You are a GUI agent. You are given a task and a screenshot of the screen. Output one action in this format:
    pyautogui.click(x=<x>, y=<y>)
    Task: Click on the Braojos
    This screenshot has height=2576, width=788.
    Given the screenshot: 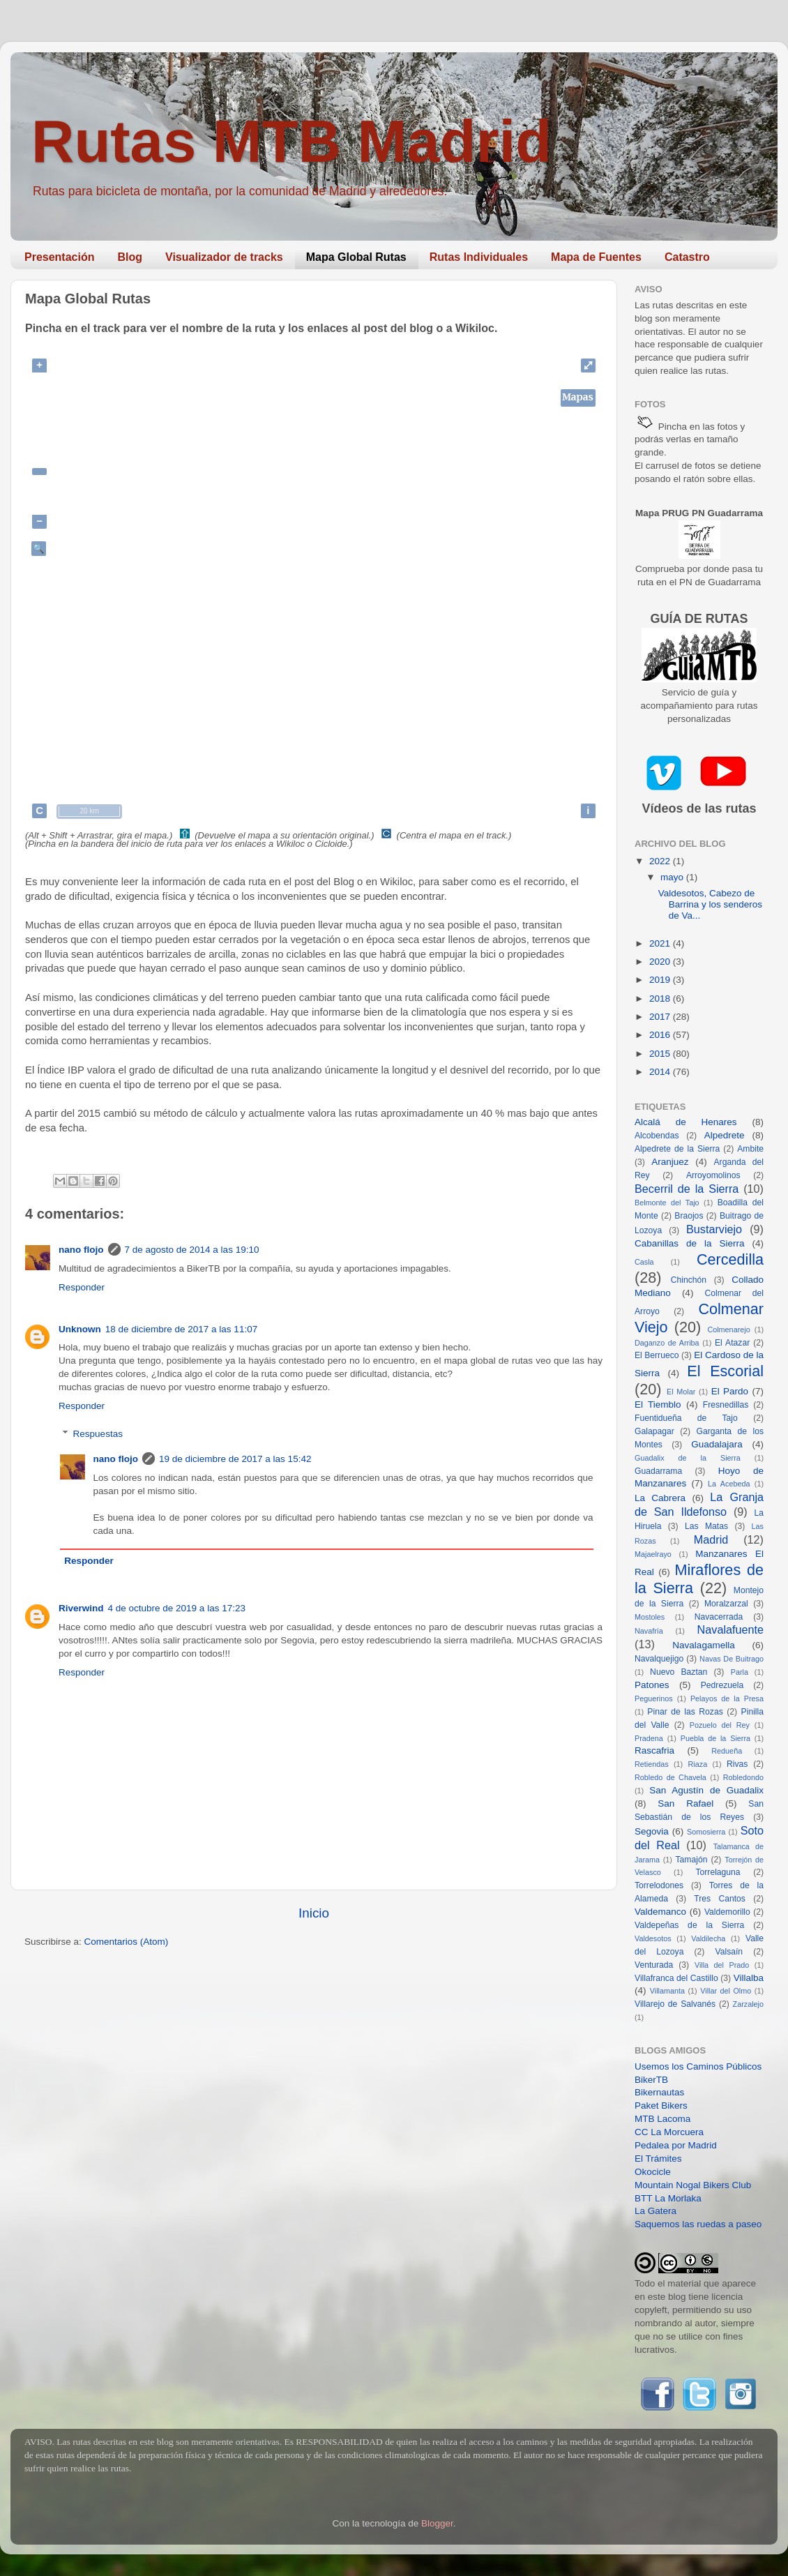 What is the action you would take?
    pyautogui.click(x=688, y=1216)
    